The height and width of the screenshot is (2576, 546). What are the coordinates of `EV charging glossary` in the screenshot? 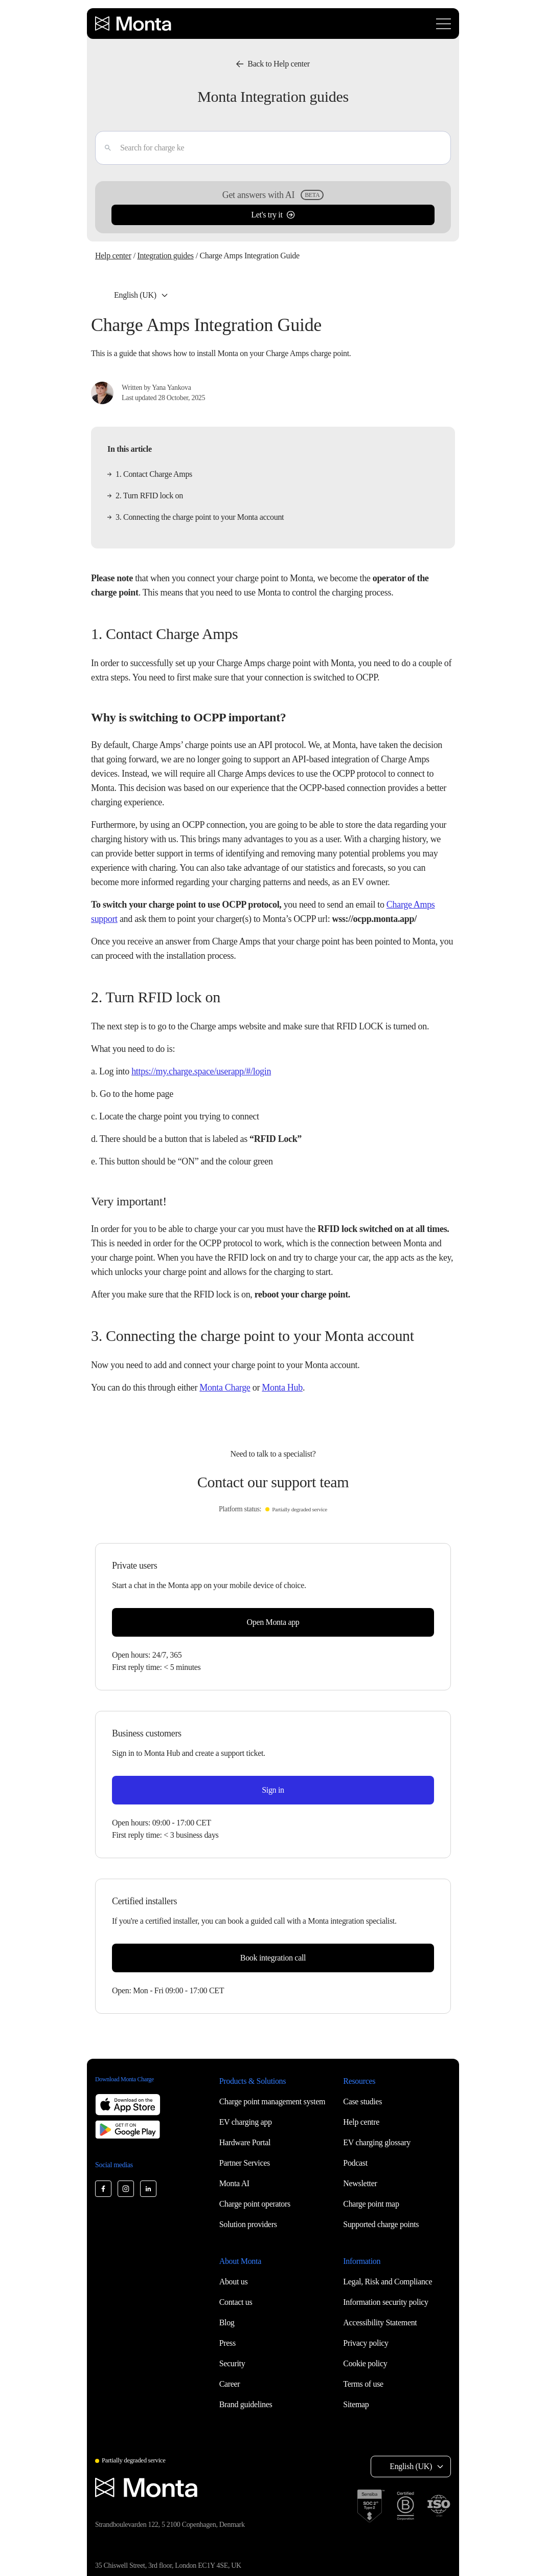 It's located at (377, 2142).